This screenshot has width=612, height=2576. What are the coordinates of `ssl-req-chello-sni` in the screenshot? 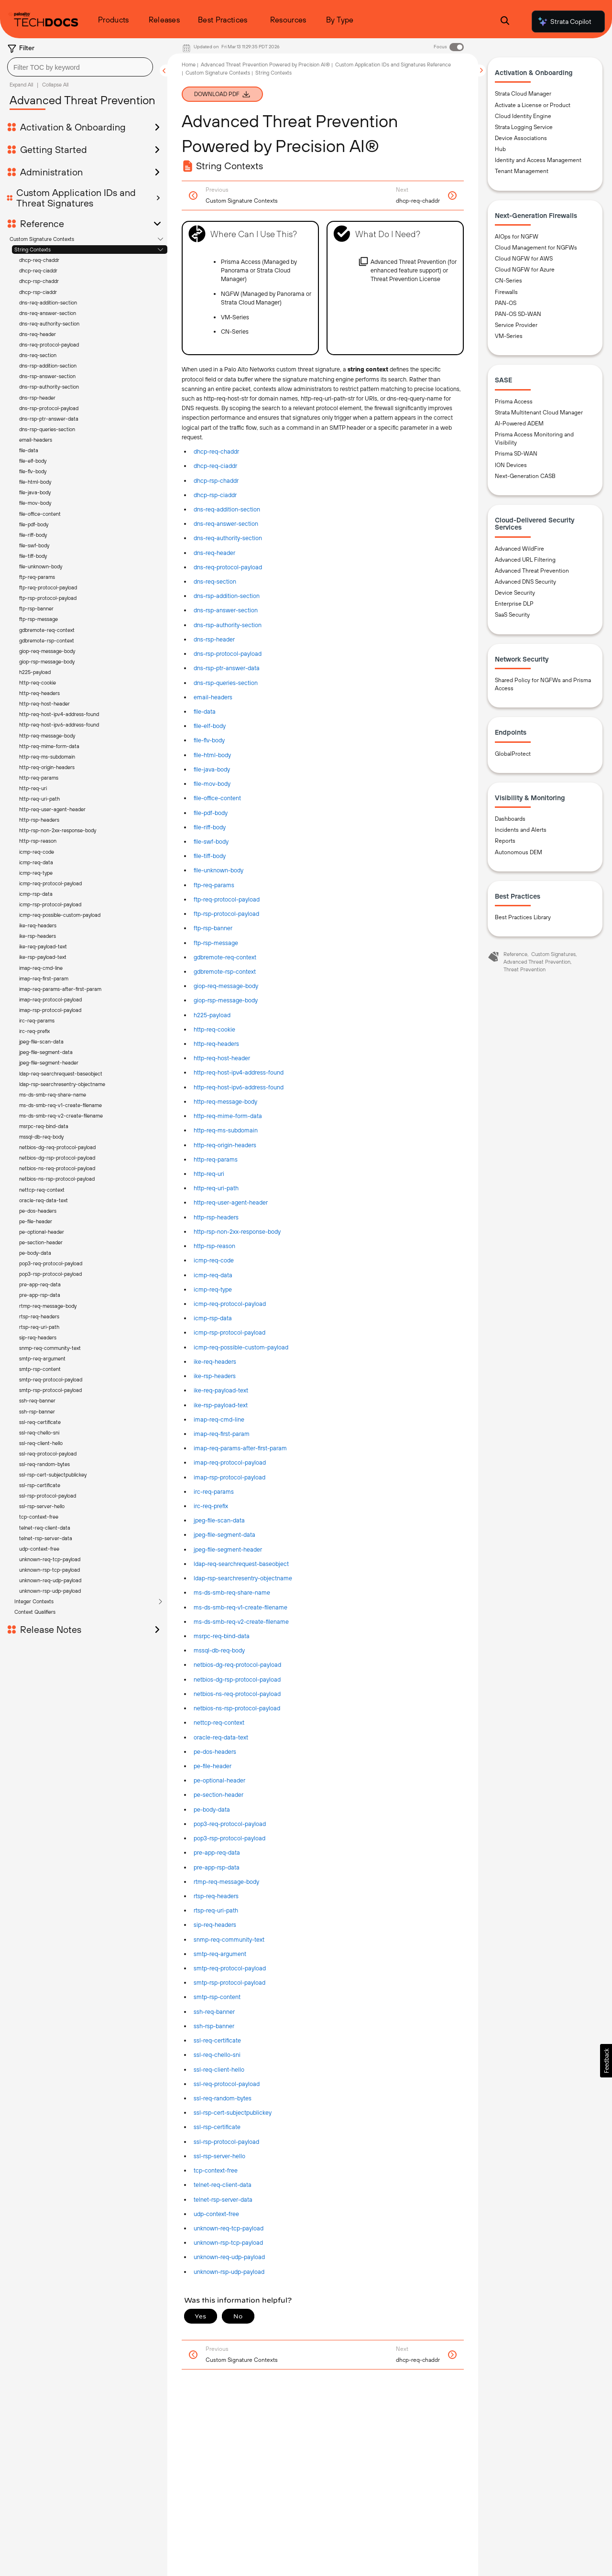 It's located at (217, 2054).